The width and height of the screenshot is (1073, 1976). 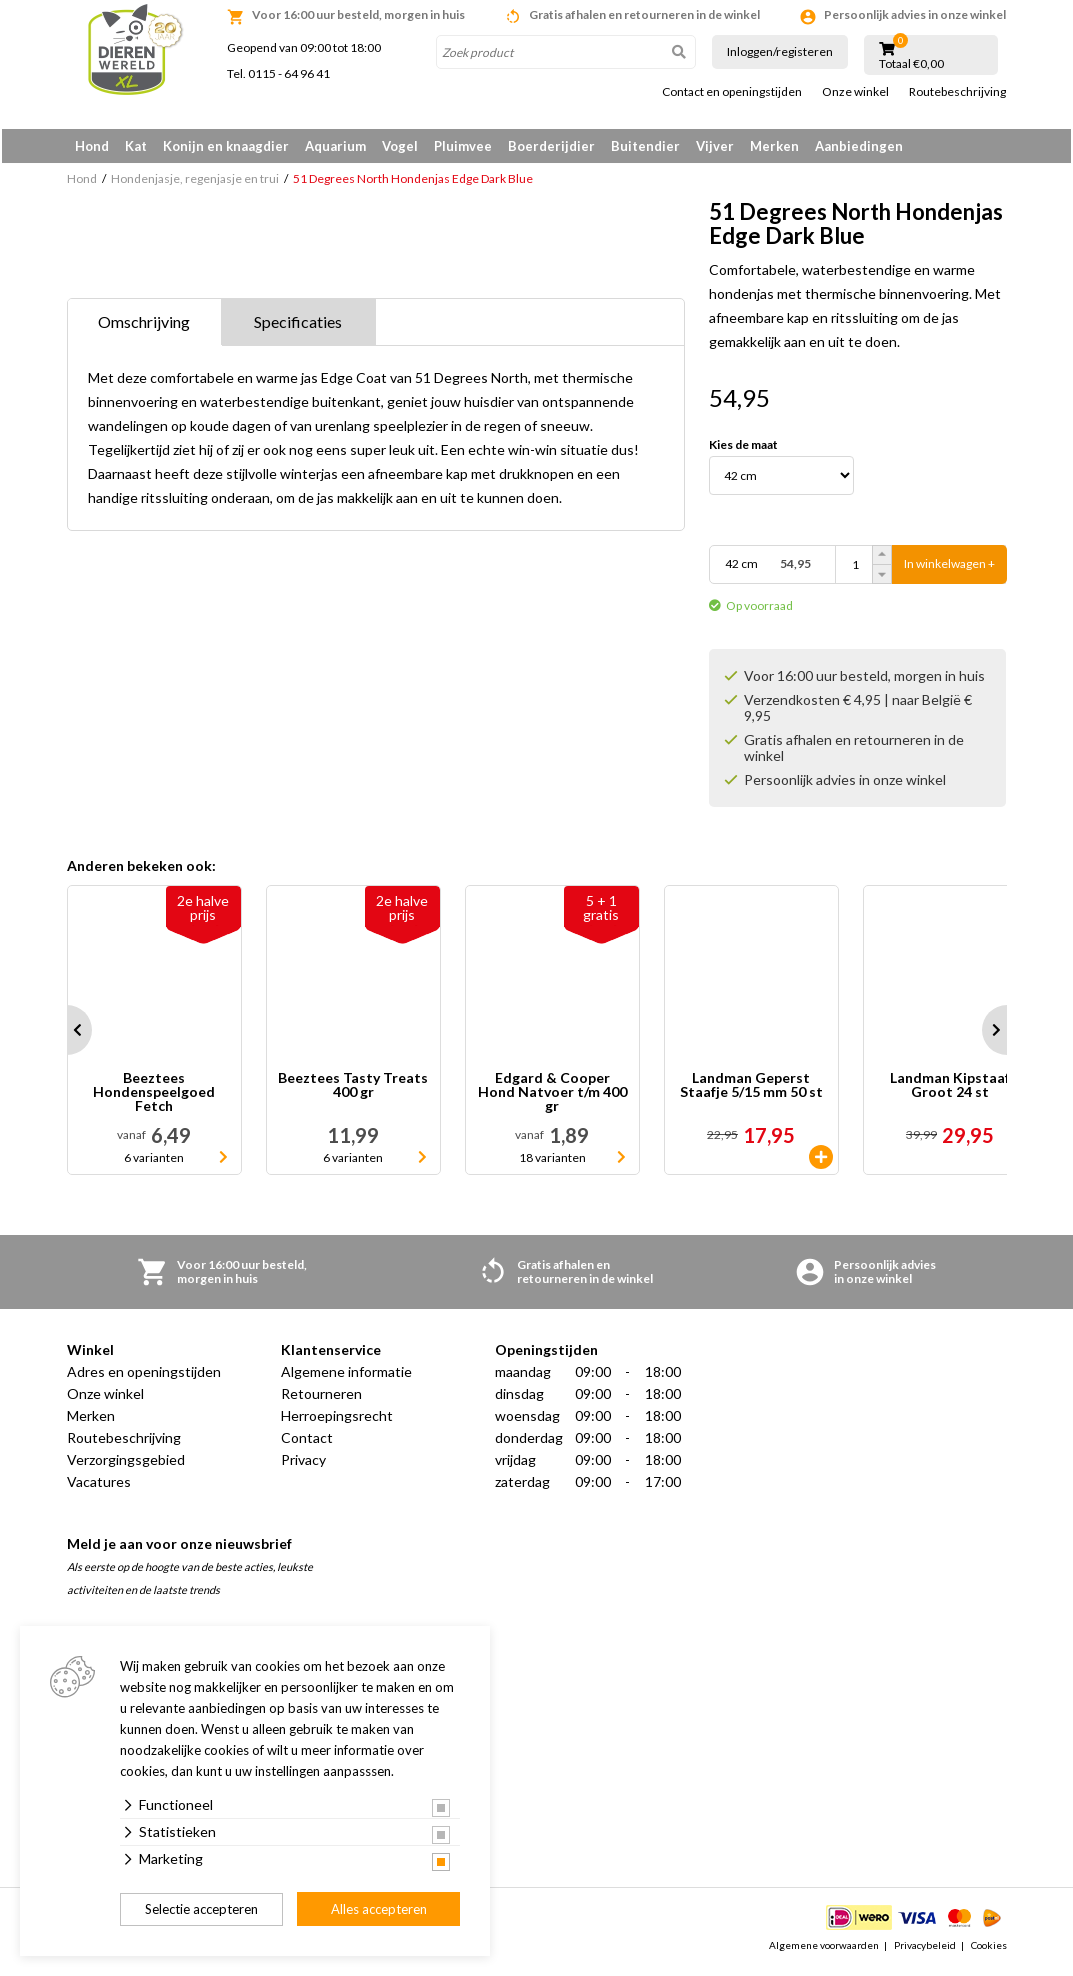 What do you see at coordinates (774, 146) in the screenshot?
I see `Merken` at bounding box center [774, 146].